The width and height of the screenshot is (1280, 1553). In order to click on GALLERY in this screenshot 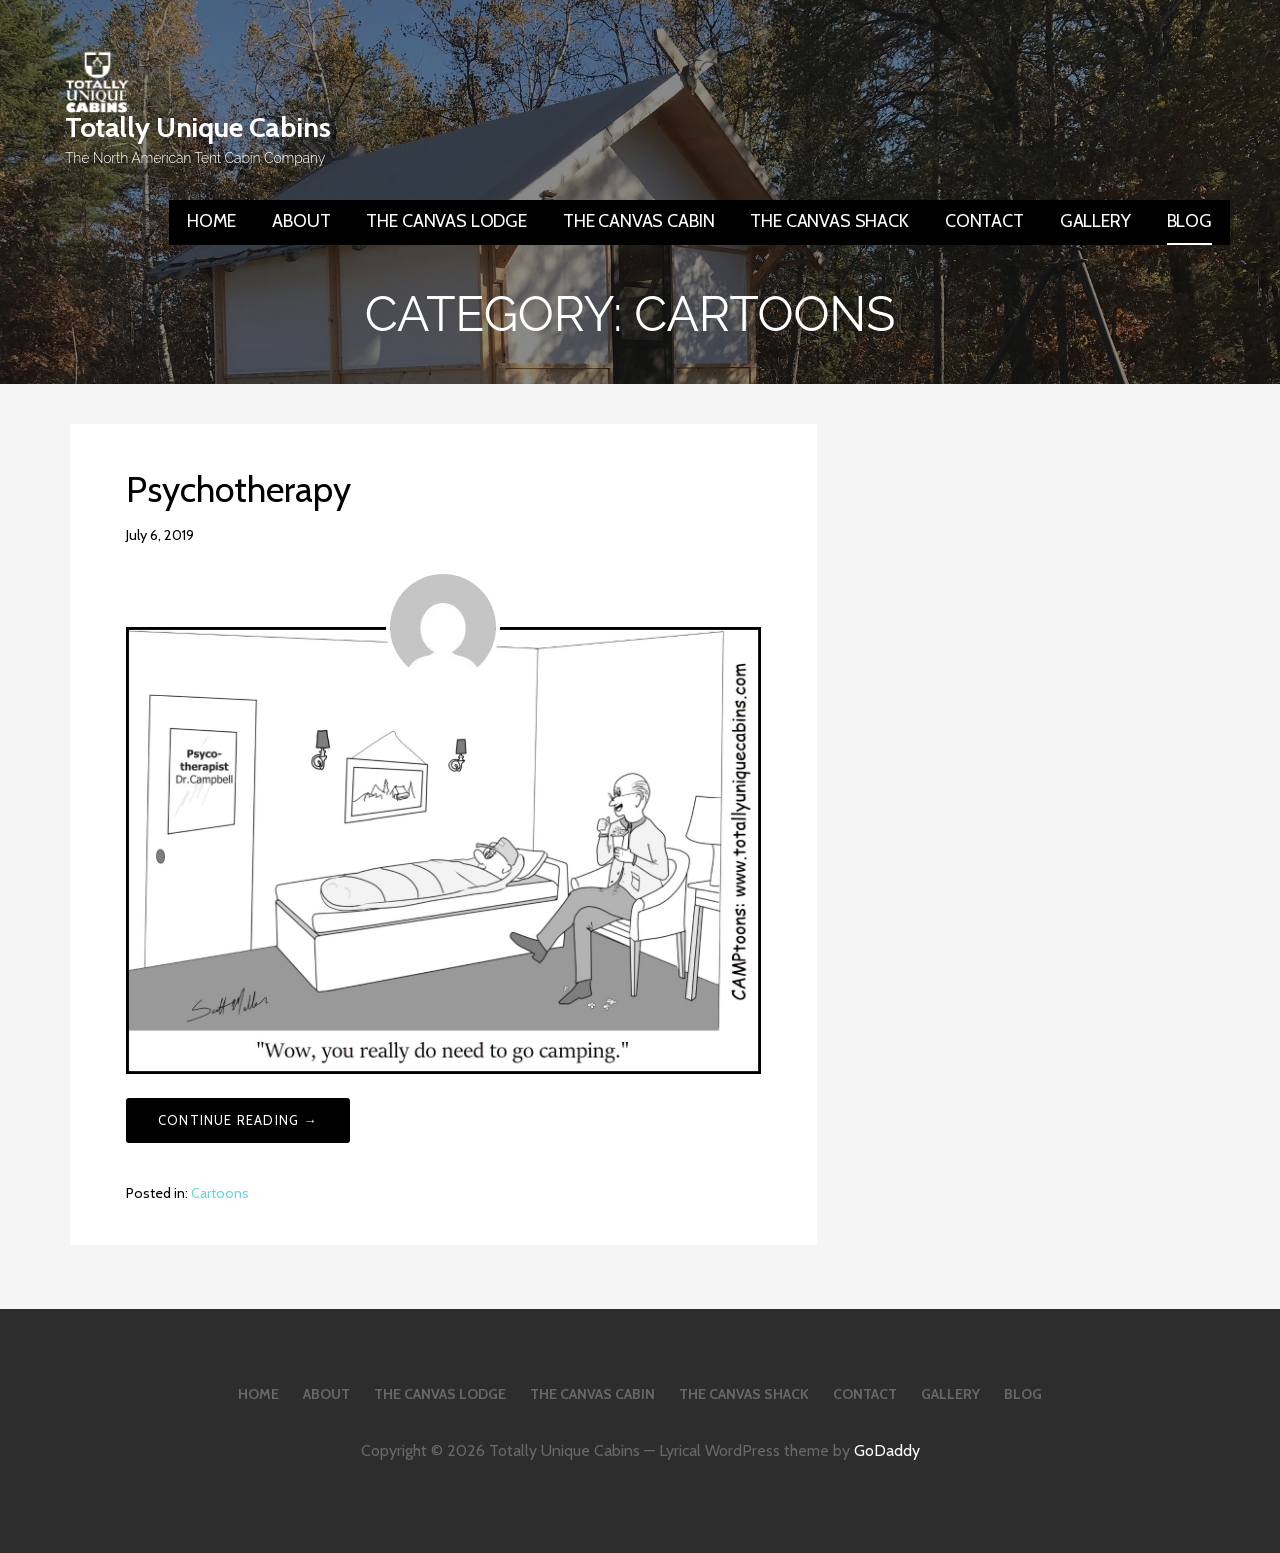, I will do `click(1095, 221)`.